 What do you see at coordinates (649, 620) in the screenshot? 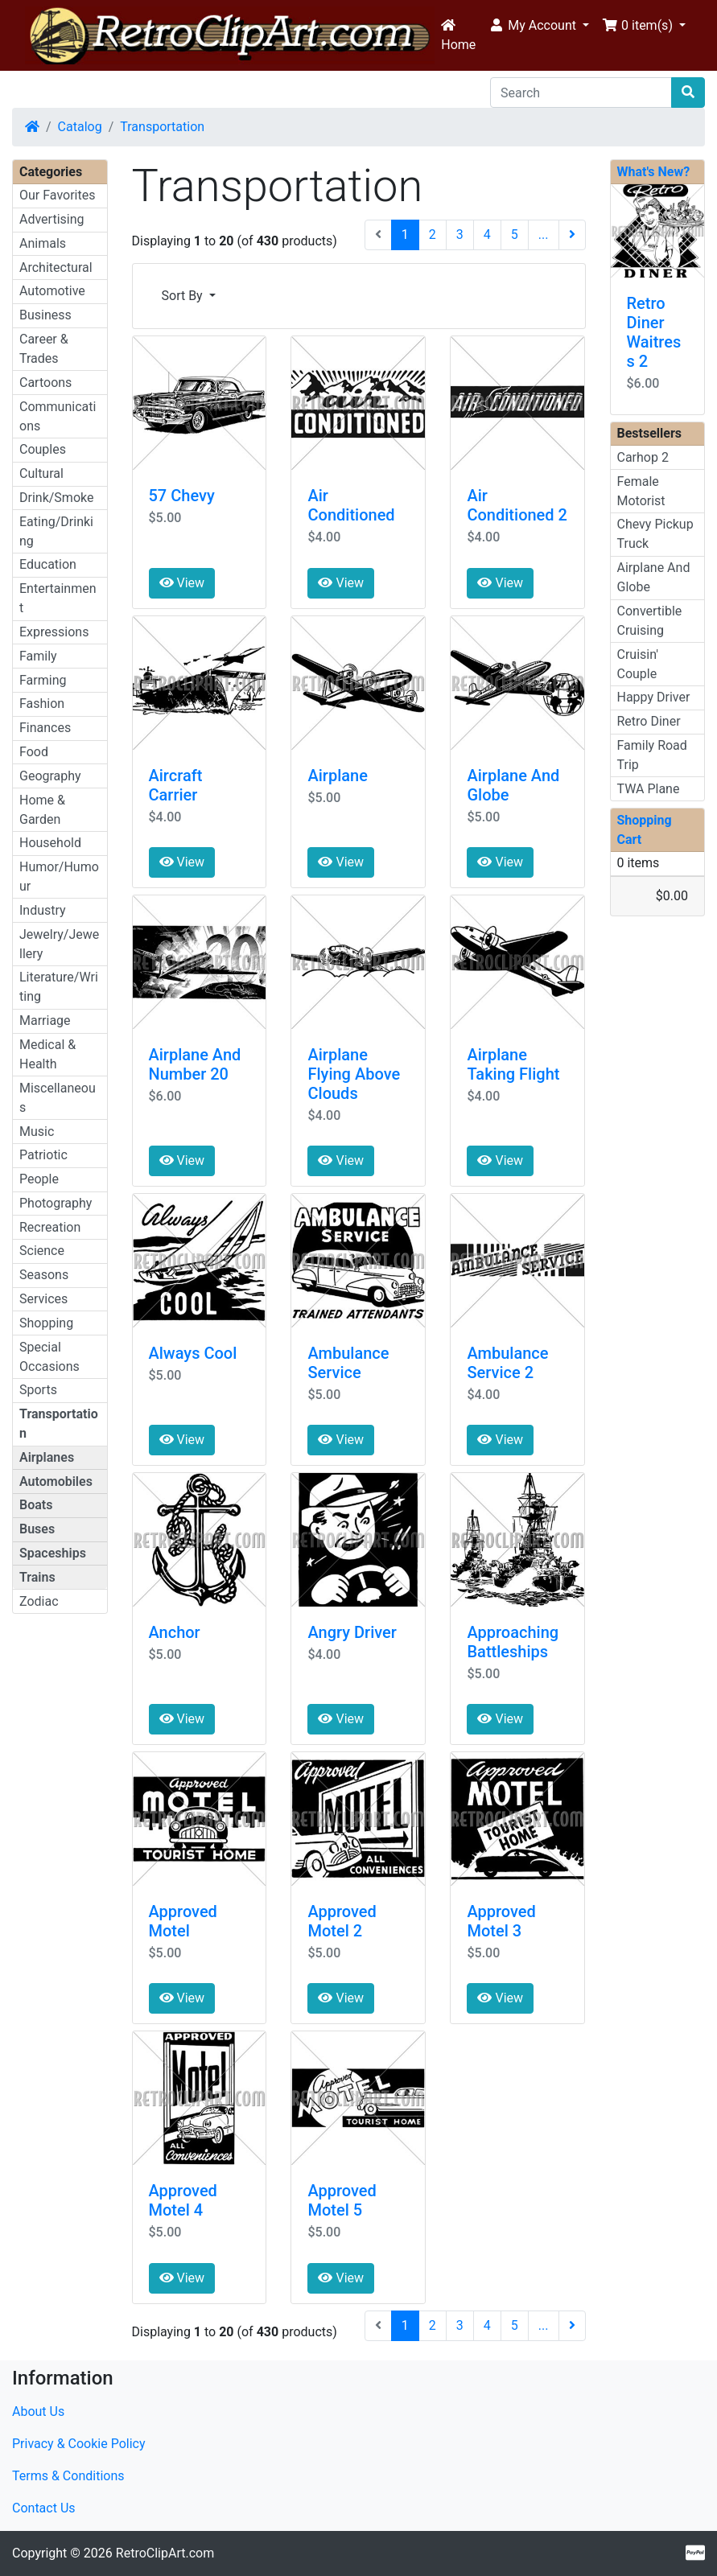
I see `Convertible Cruising` at bounding box center [649, 620].